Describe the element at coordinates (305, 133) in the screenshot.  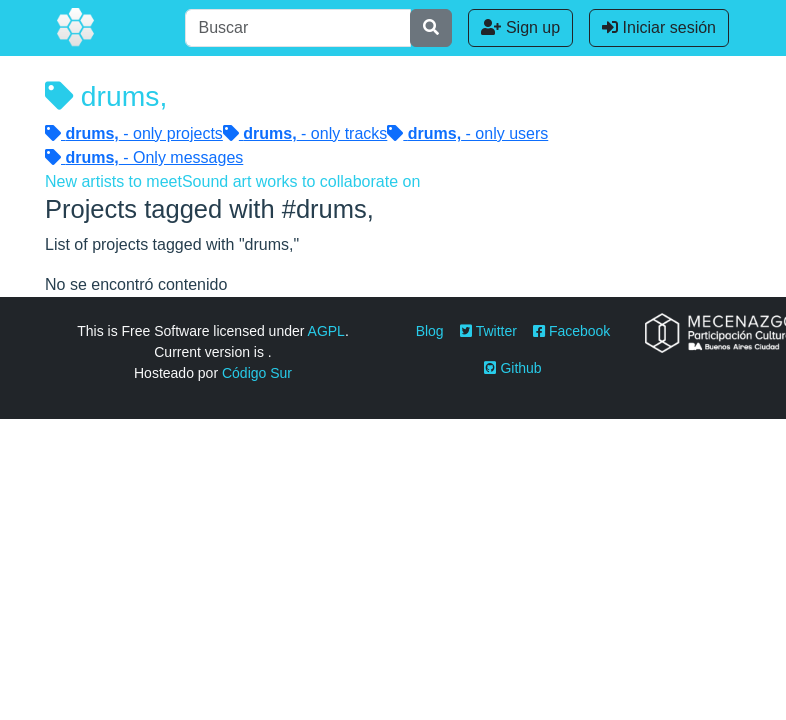
I see `- only tracks` at that location.